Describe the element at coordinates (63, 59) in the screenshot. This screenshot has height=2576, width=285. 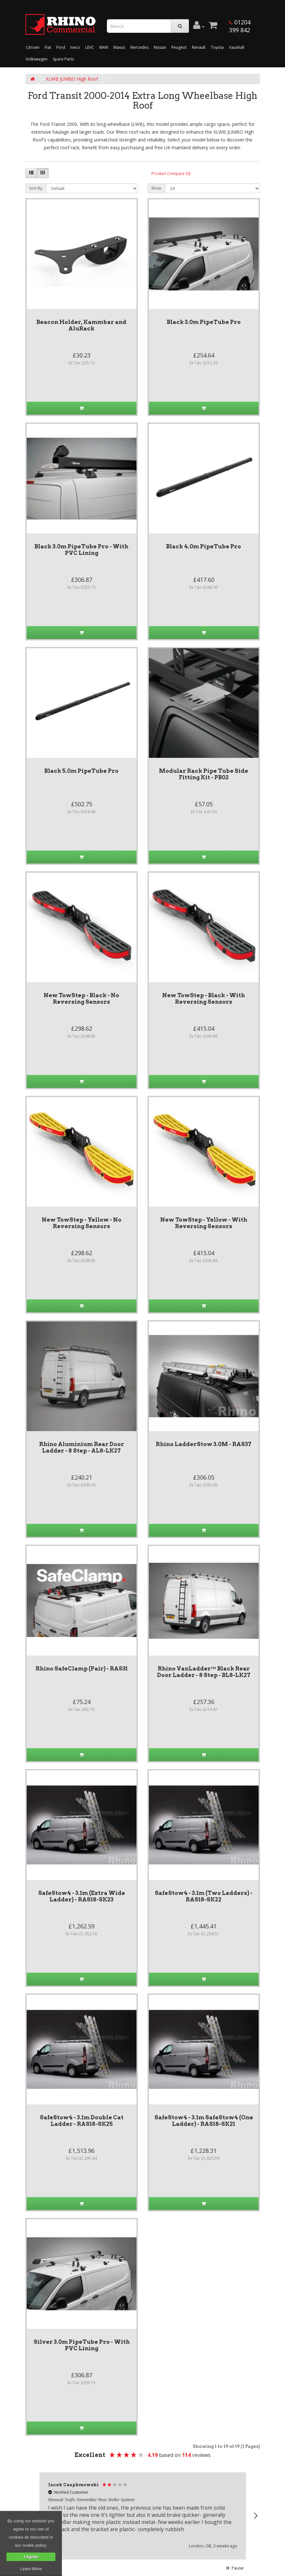
I see `Spare Parts` at that location.